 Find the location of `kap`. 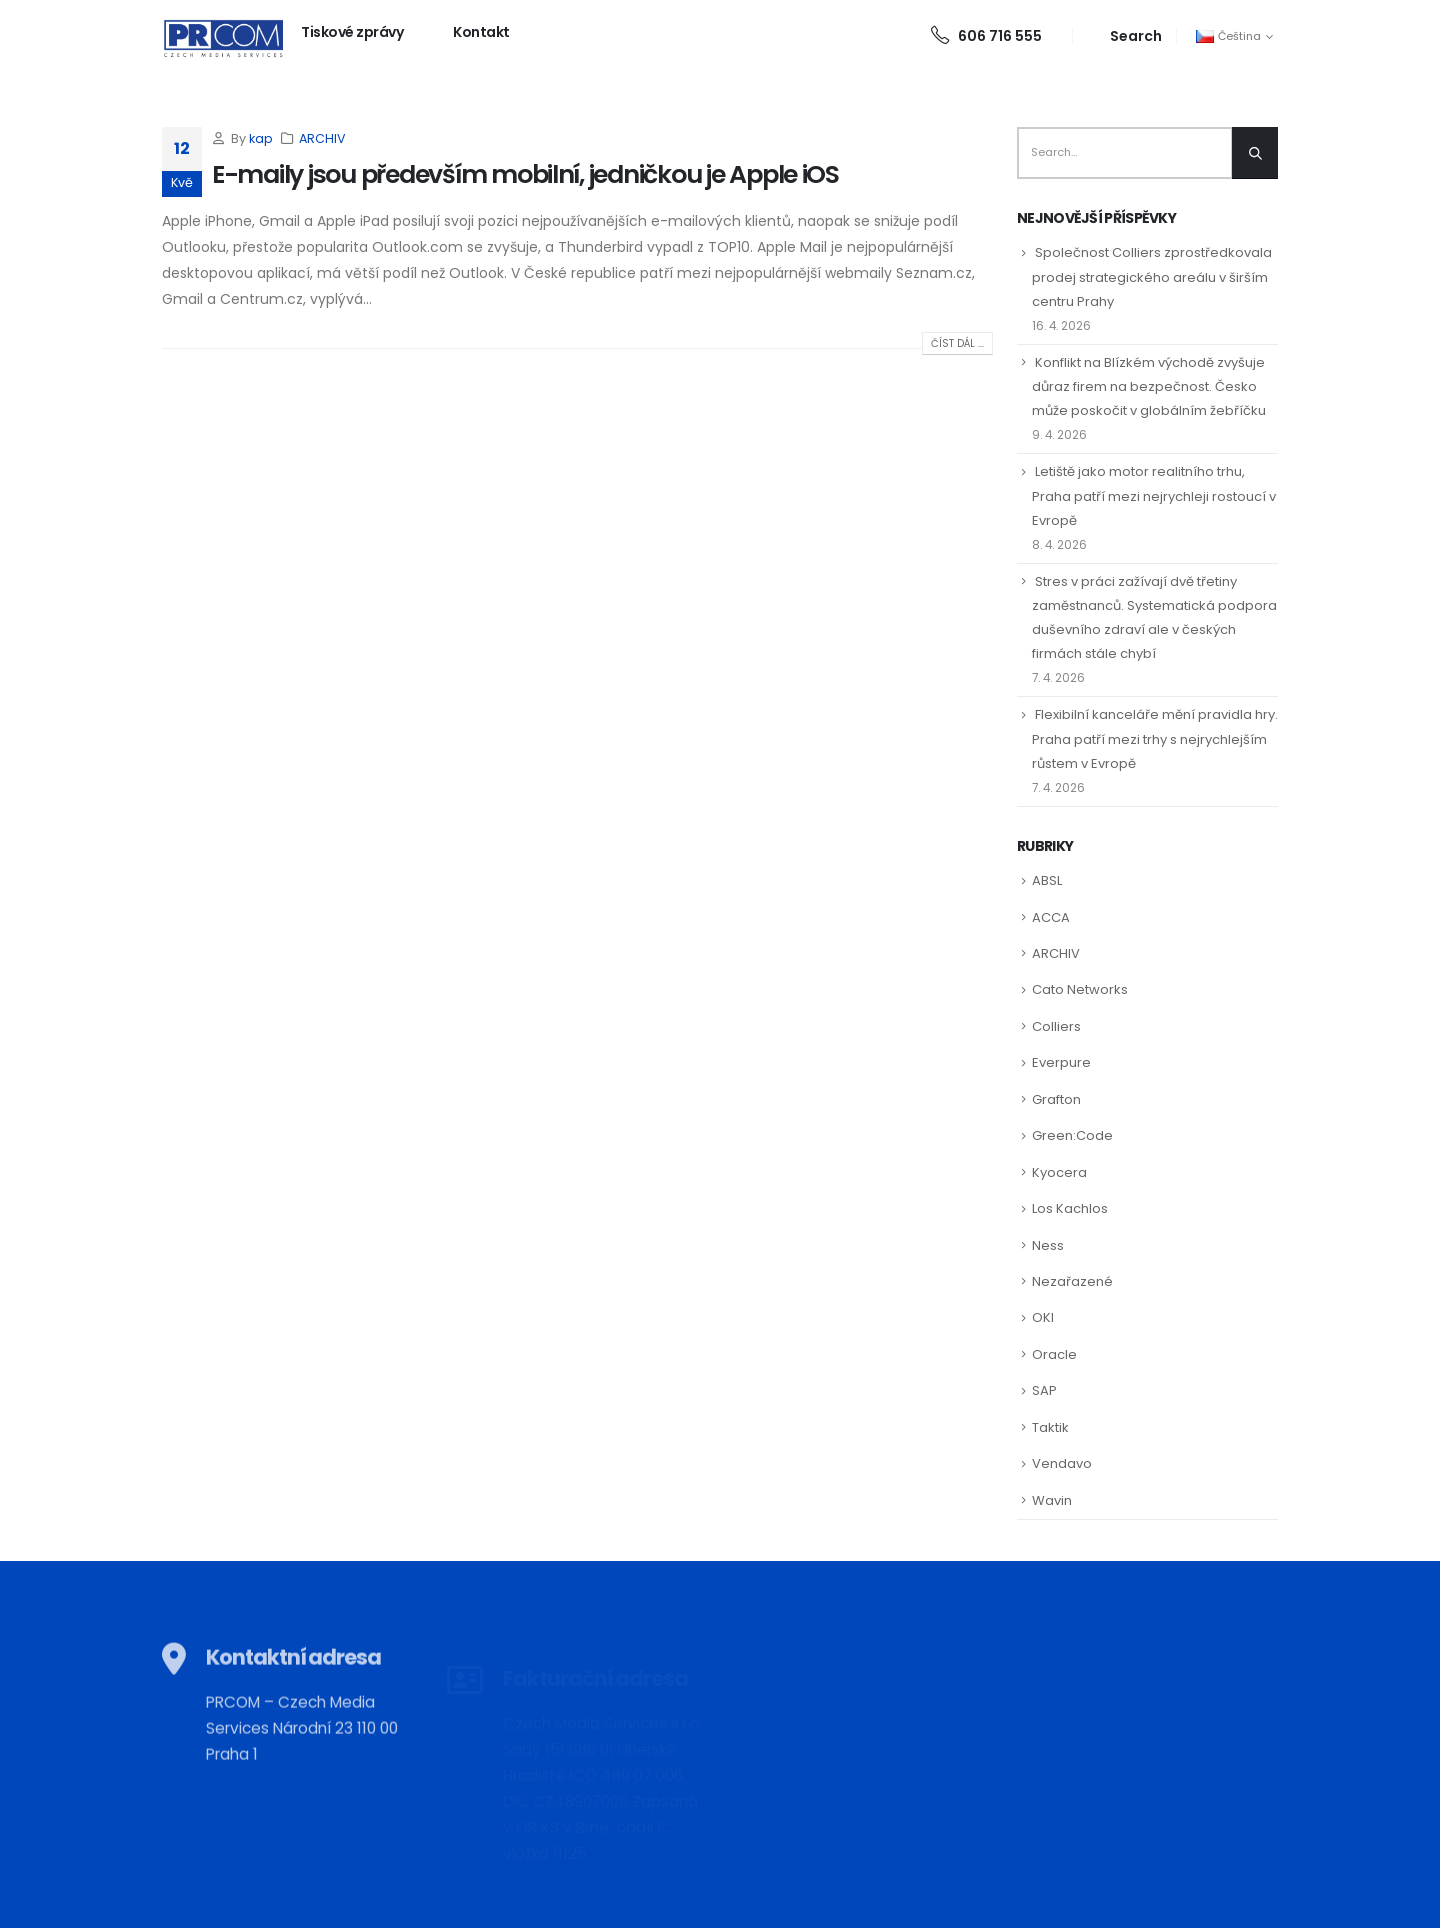

kap is located at coordinates (261, 138).